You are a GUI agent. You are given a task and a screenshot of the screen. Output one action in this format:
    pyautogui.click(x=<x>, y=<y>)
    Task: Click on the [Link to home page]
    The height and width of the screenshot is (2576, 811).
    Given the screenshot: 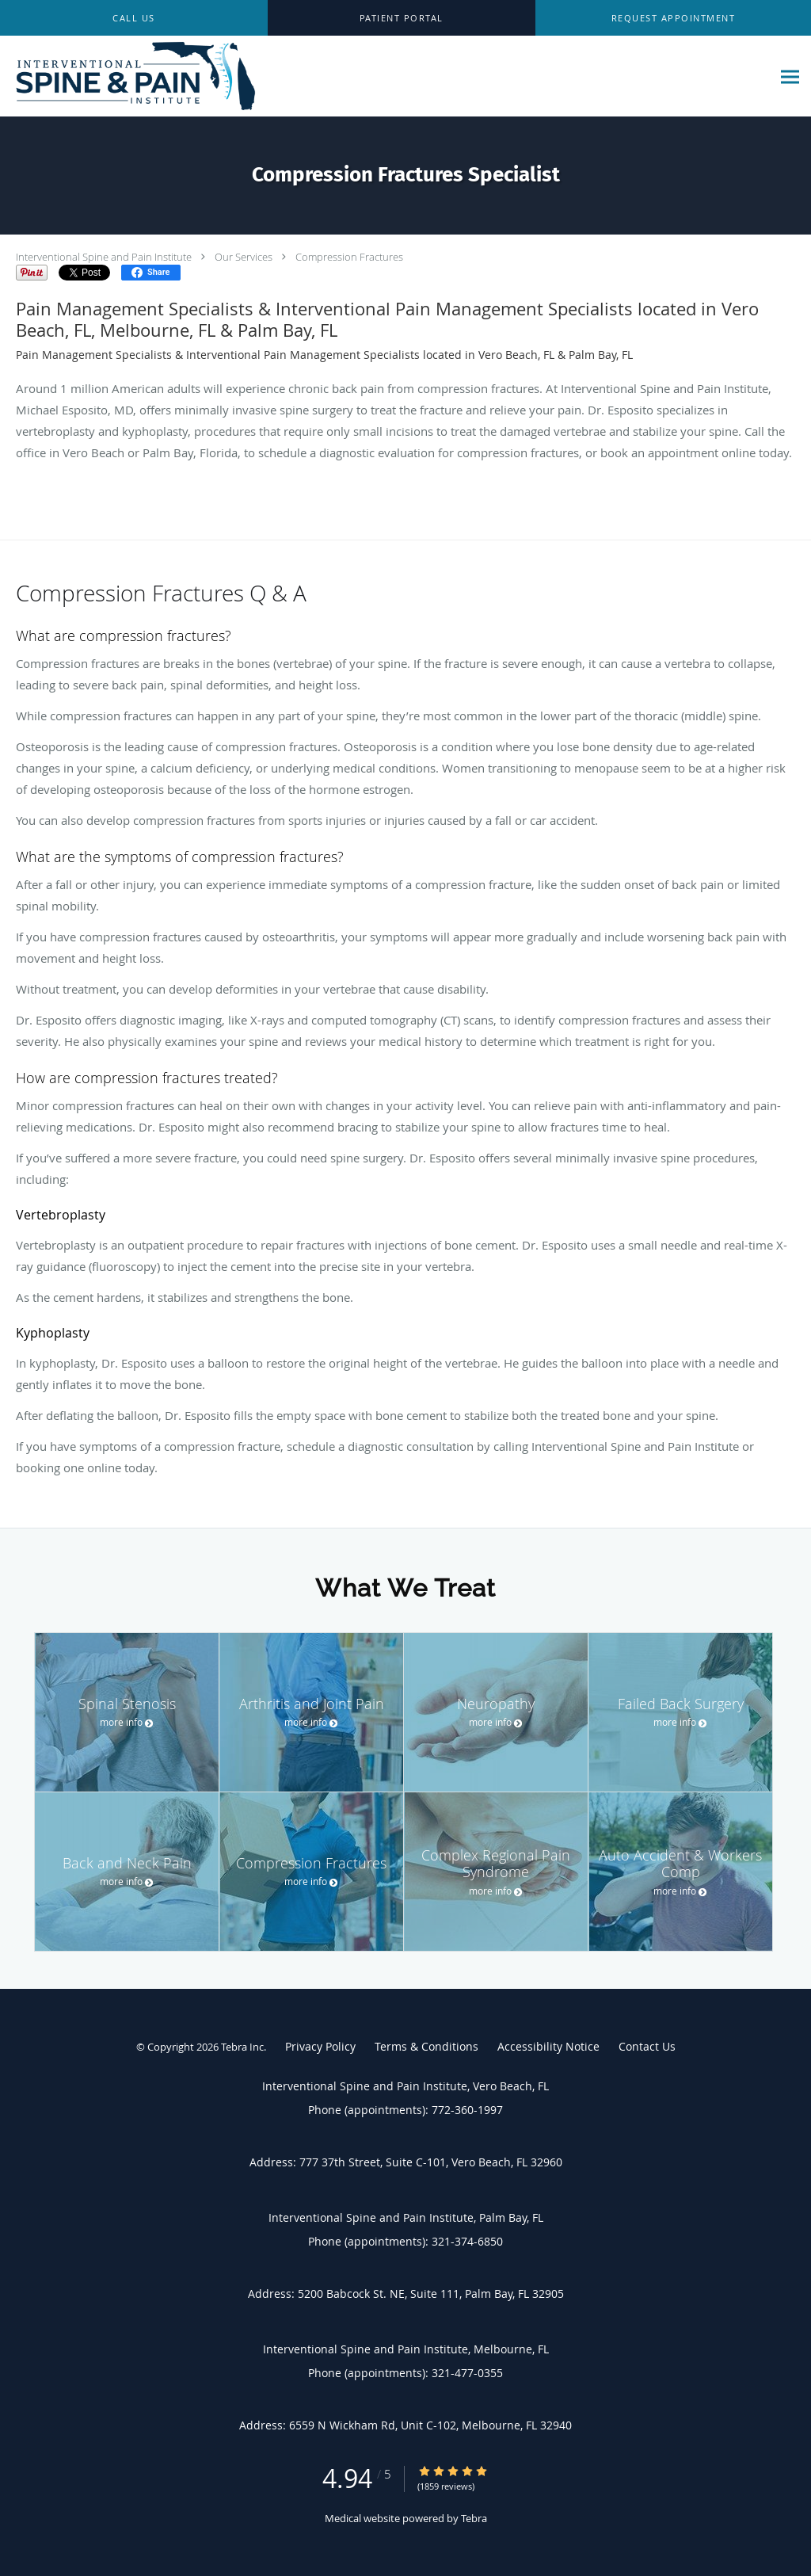 What is the action you would take?
    pyautogui.click(x=130, y=76)
    